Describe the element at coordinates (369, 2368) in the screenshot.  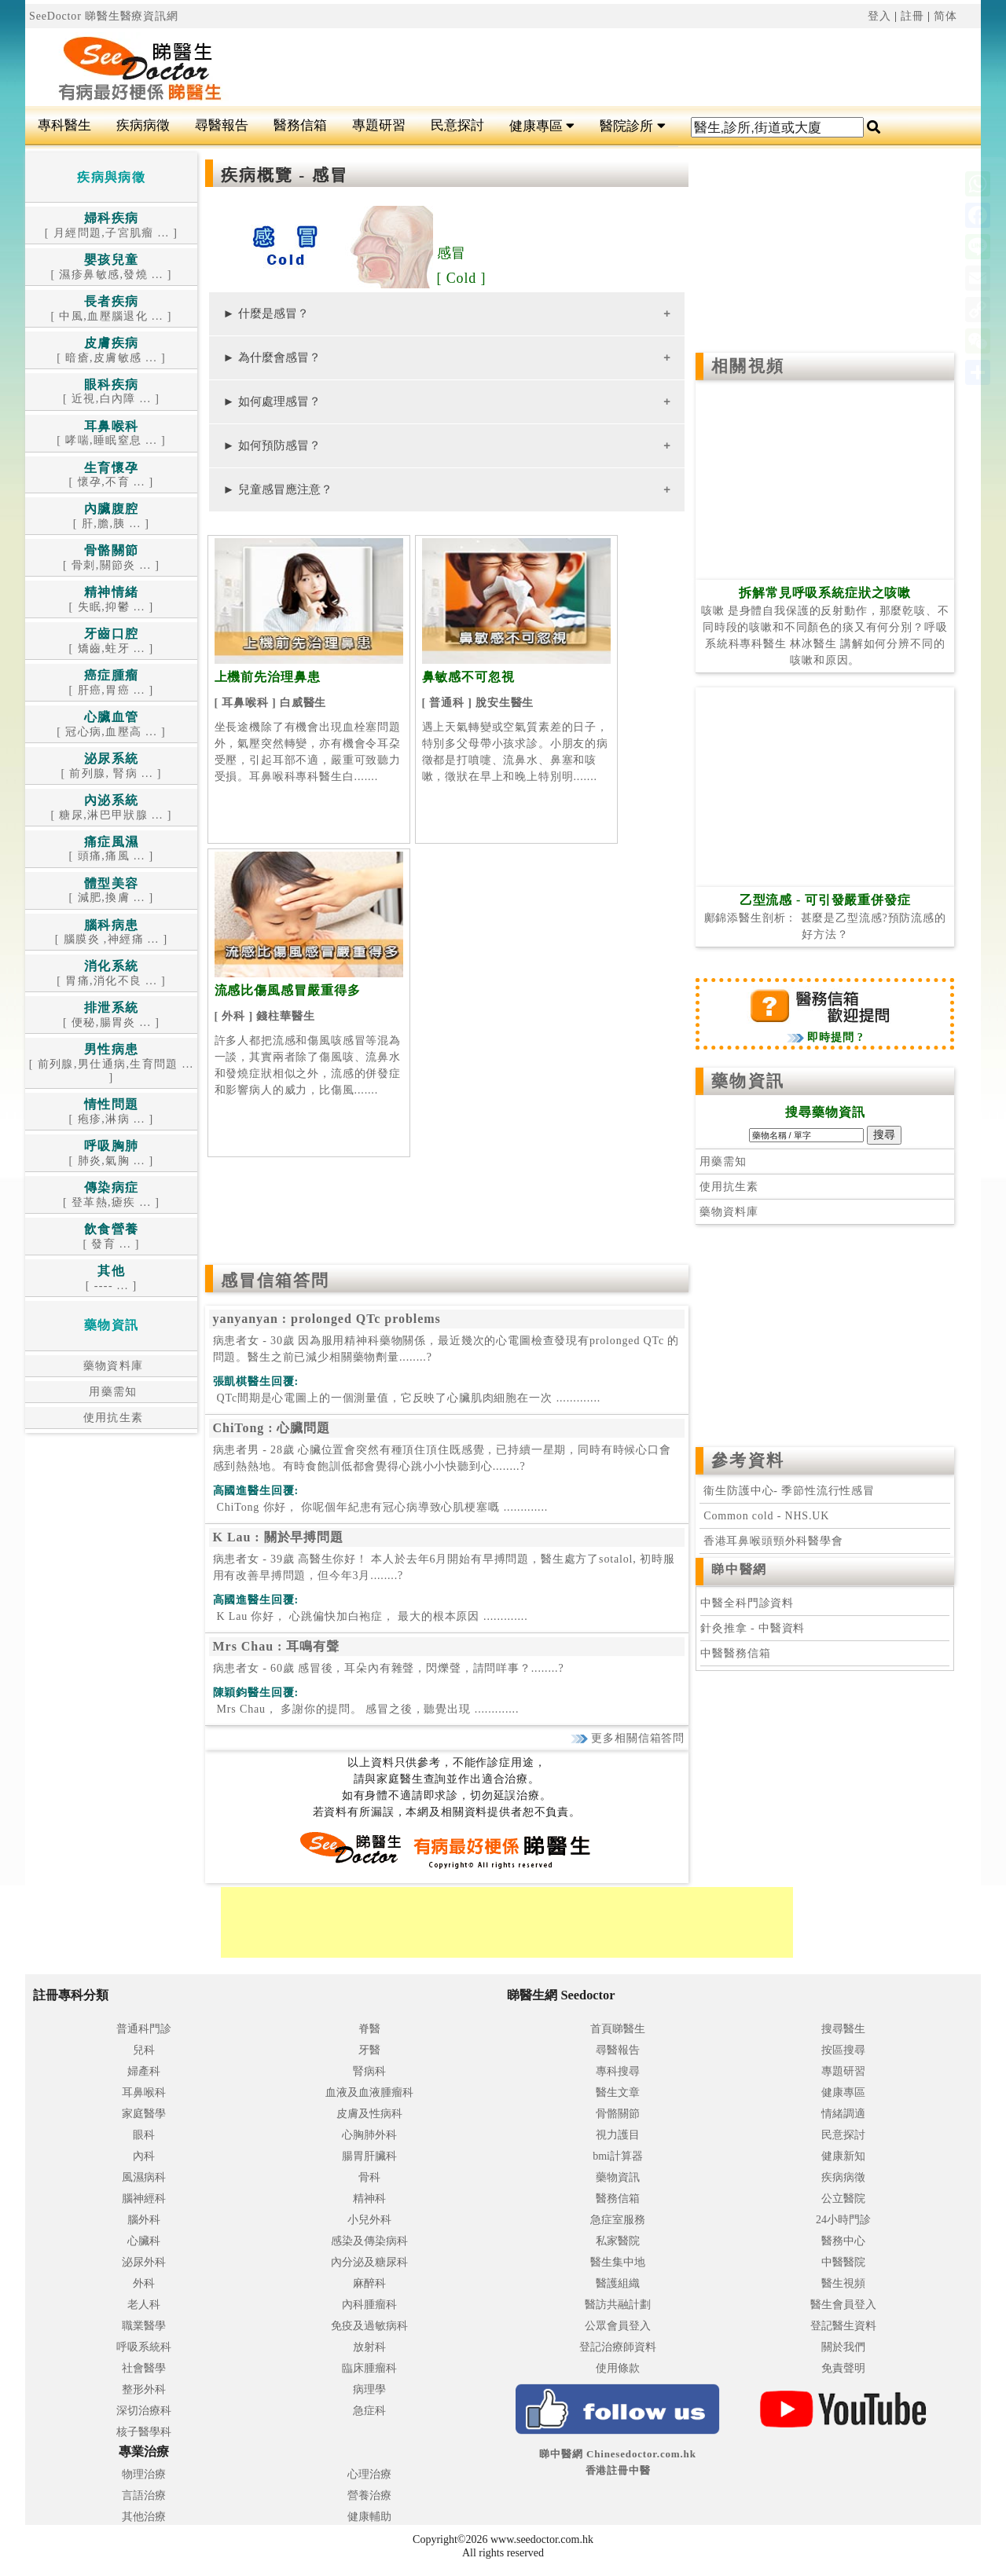
I see `臨床腫瘤科` at that location.